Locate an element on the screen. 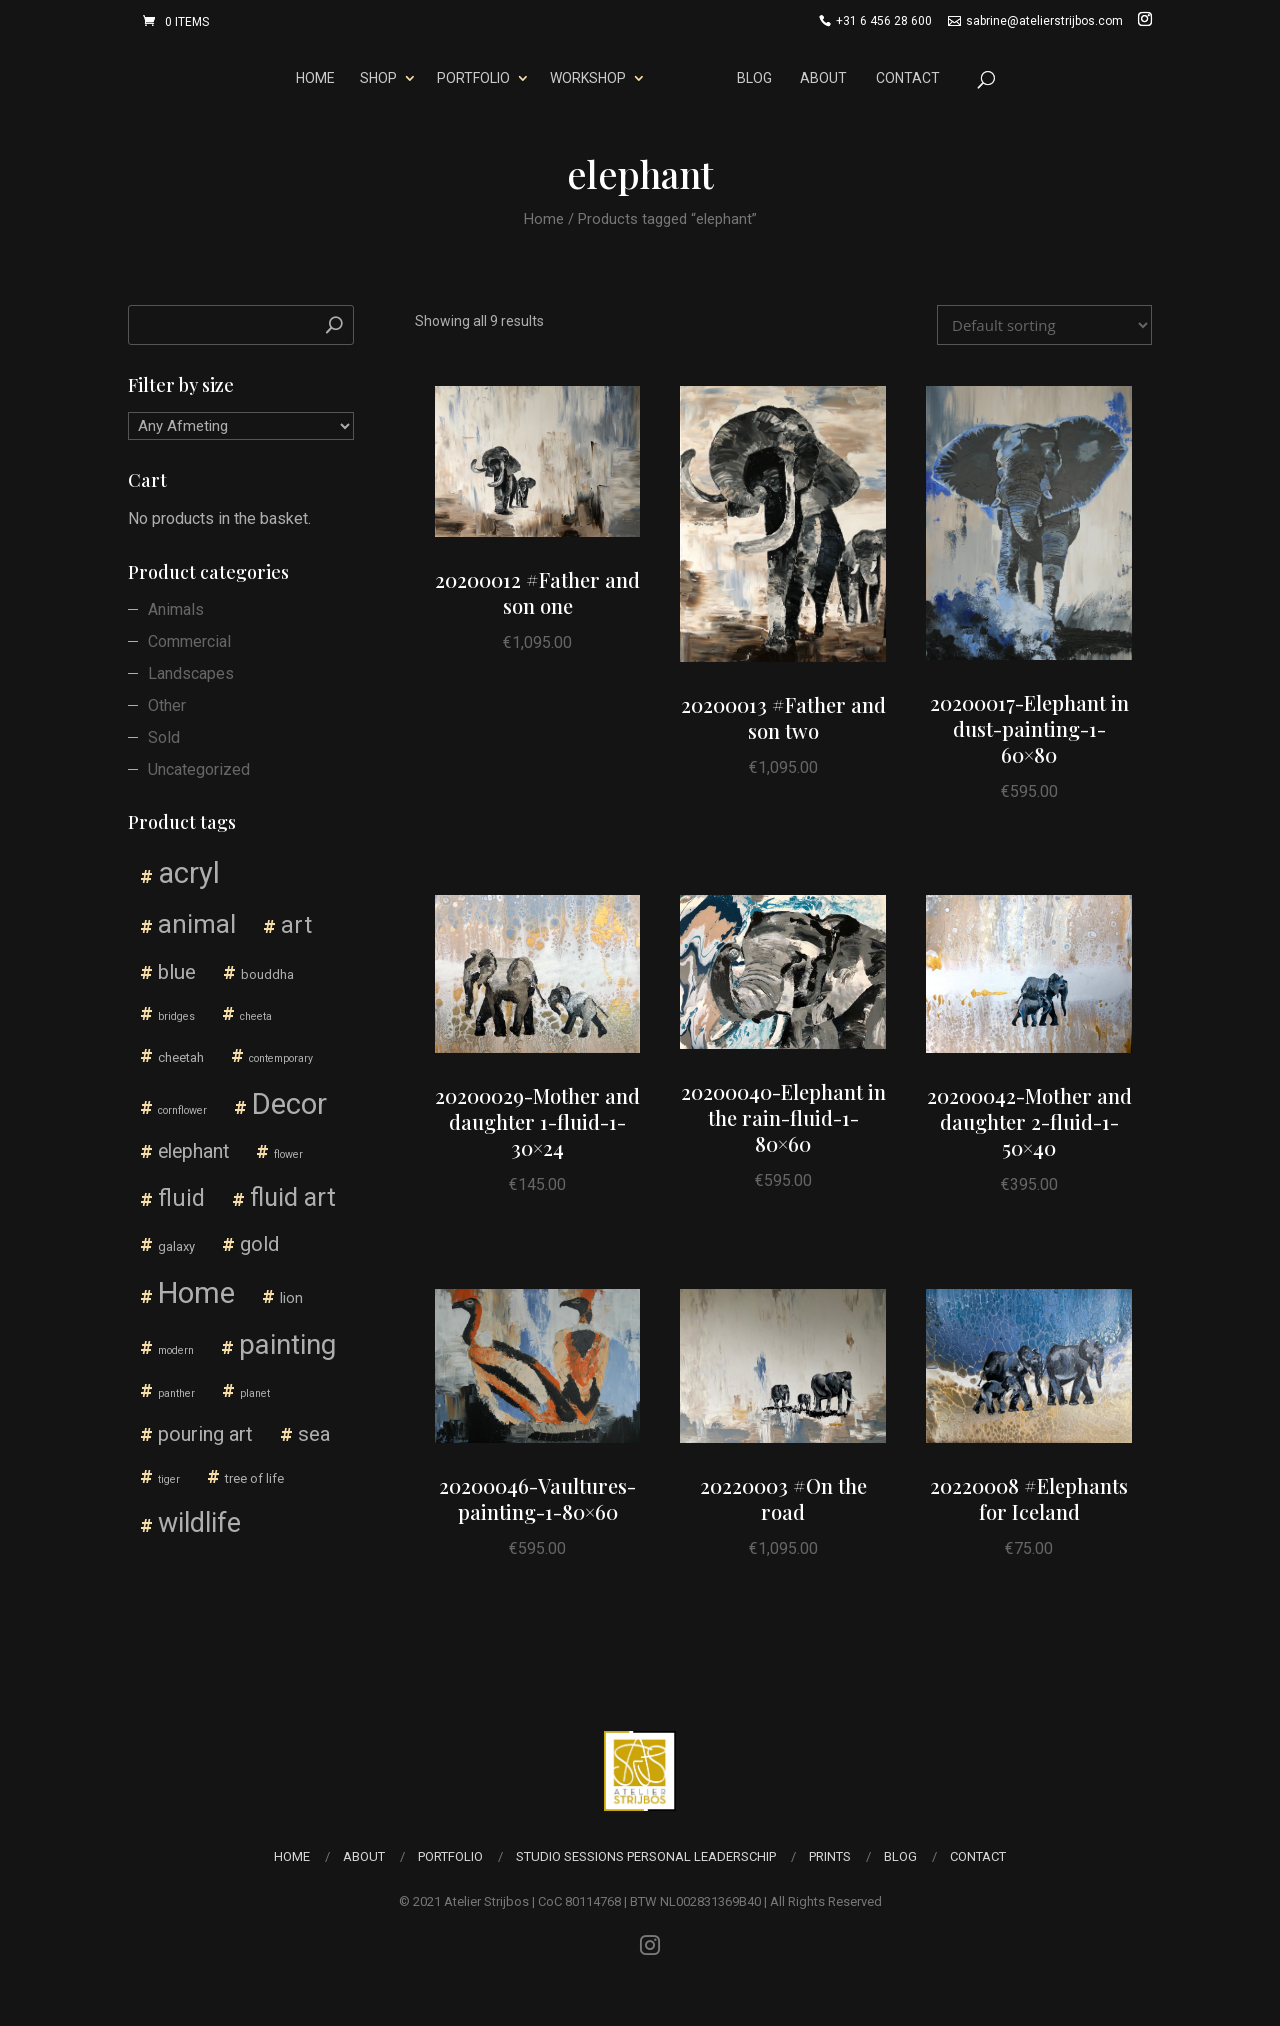  lion [lion (3 products)] is located at coordinates (291, 1298).